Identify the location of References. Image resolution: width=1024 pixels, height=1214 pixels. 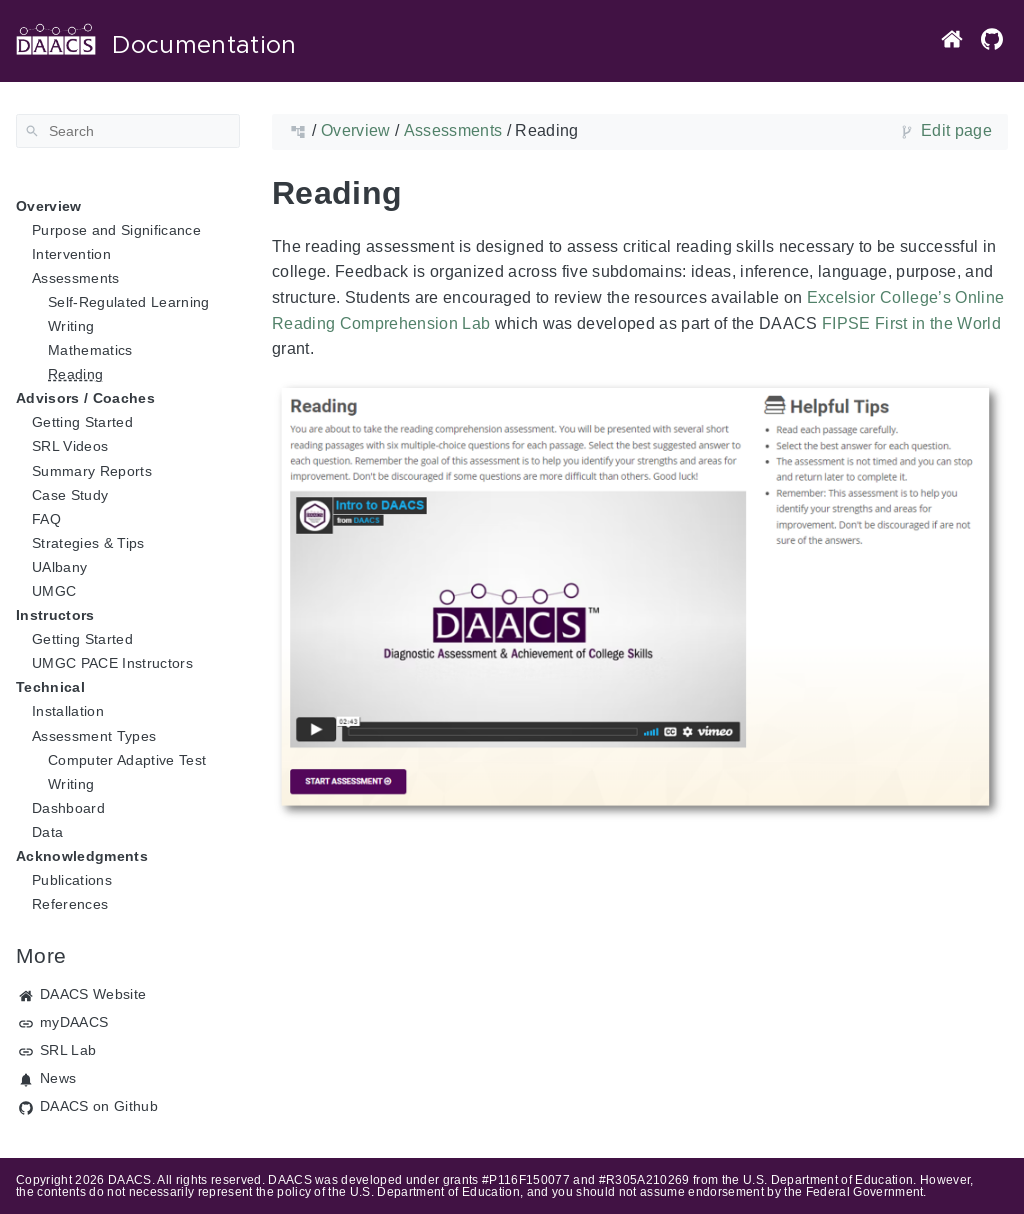
(70, 904).